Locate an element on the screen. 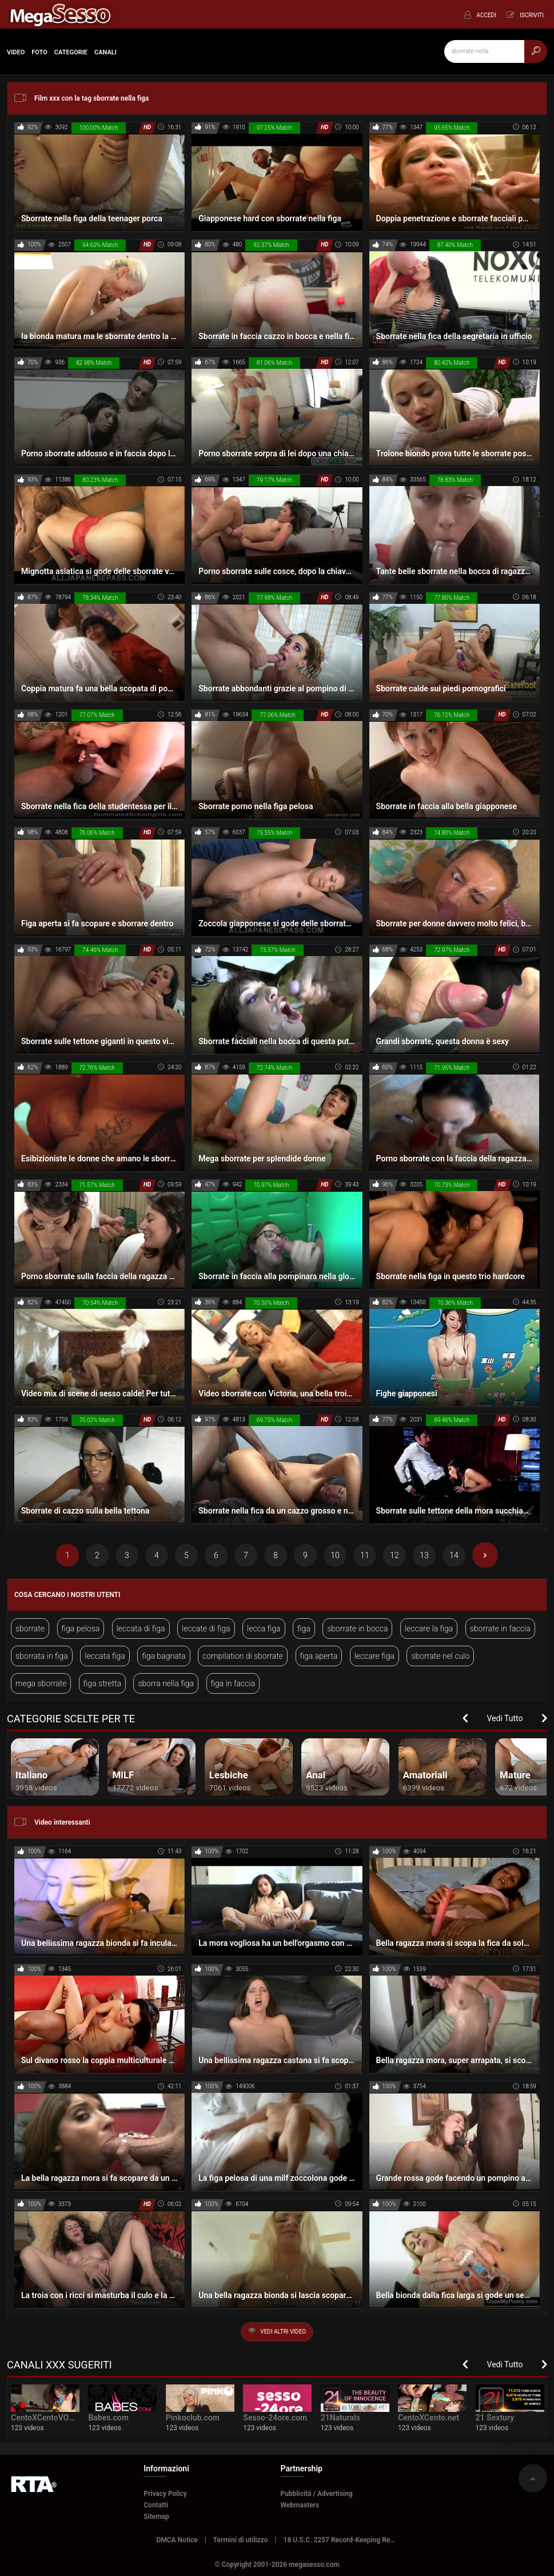 The width and height of the screenshot is (554, 2576). figa pelosa is located at coordinates (81, 1628).